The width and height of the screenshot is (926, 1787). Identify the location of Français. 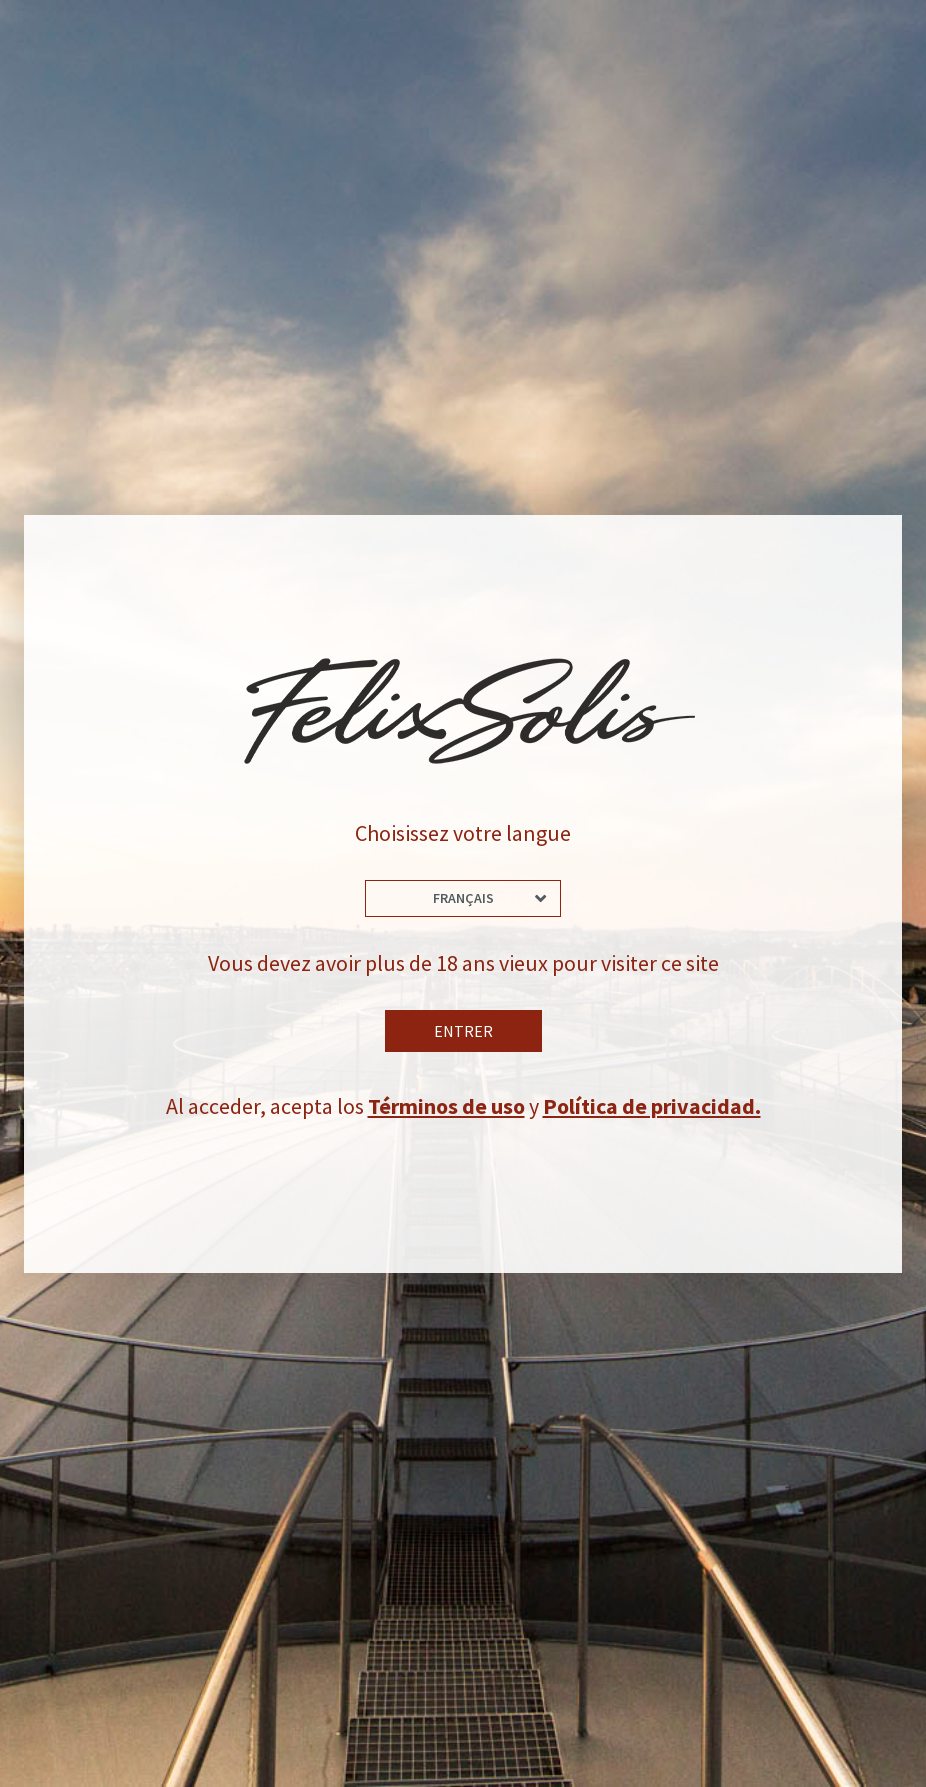
(463, 898).